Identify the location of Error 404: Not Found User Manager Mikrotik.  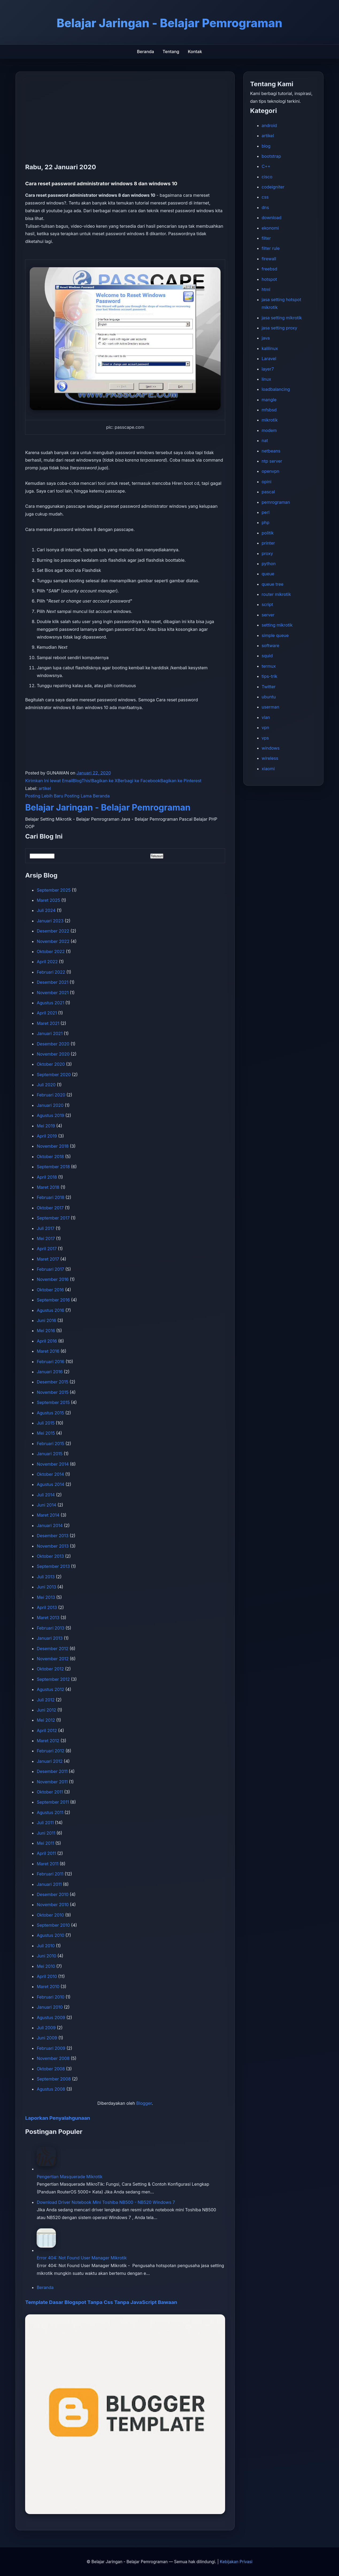
(82, 2257).